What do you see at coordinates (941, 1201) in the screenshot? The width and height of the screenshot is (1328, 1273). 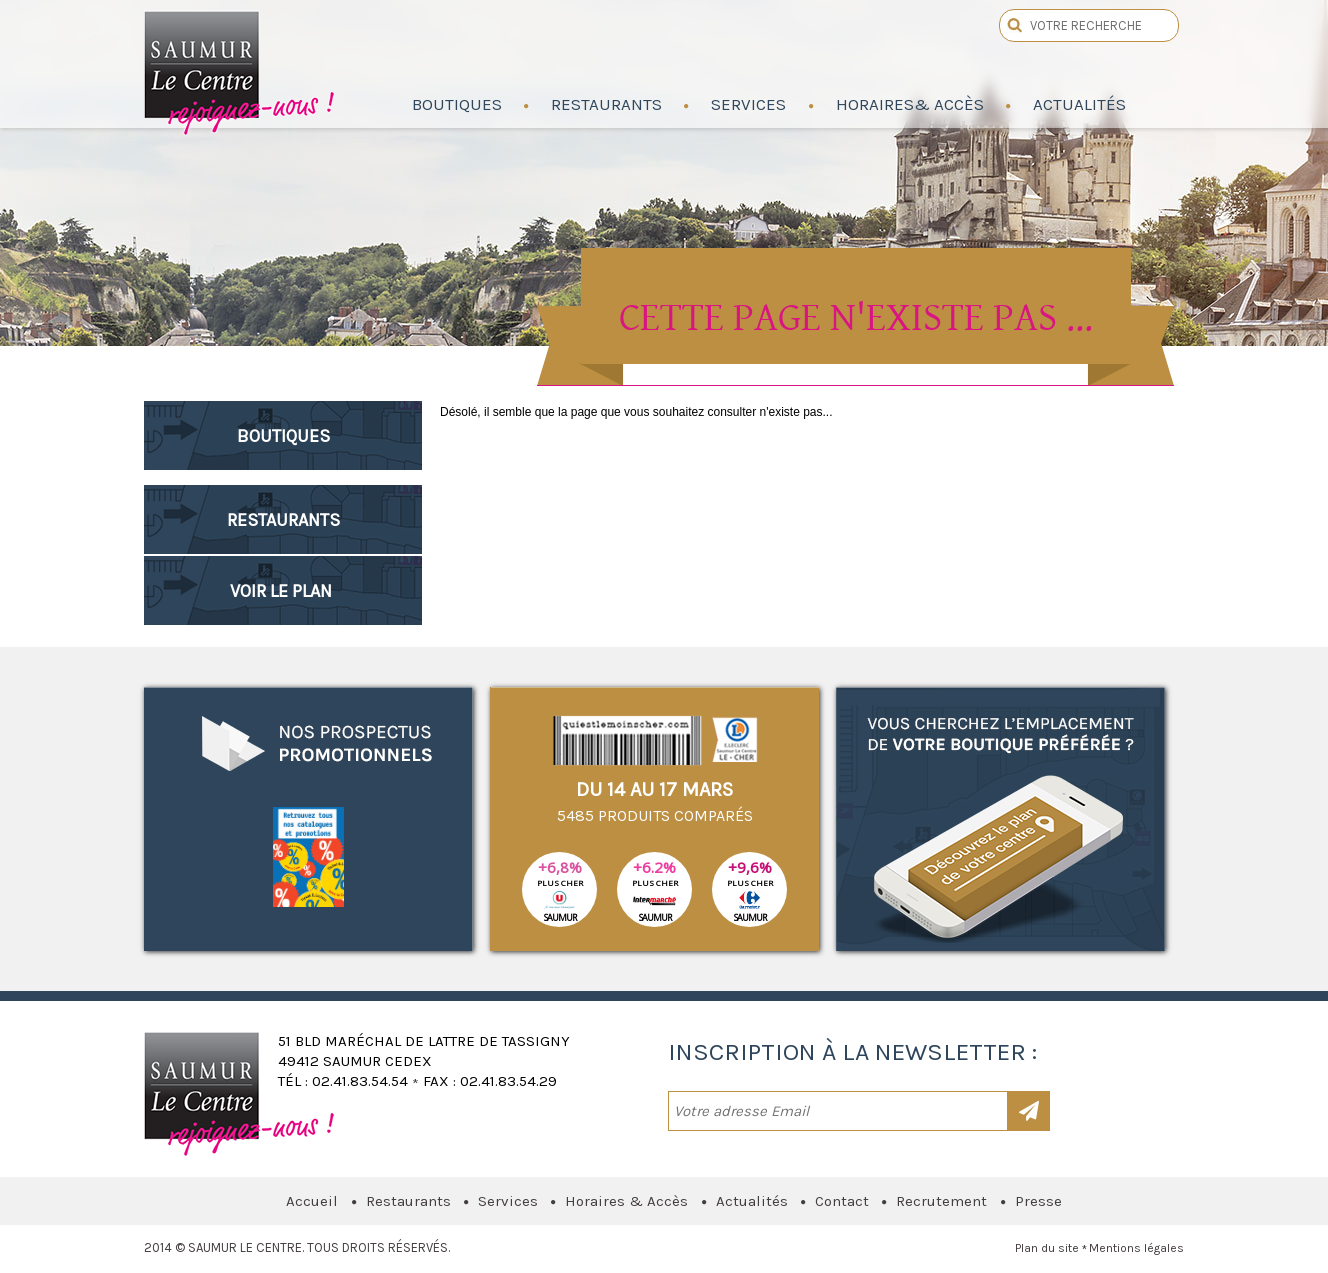 I see `Recrutement` at bounding box center [941, 1201].